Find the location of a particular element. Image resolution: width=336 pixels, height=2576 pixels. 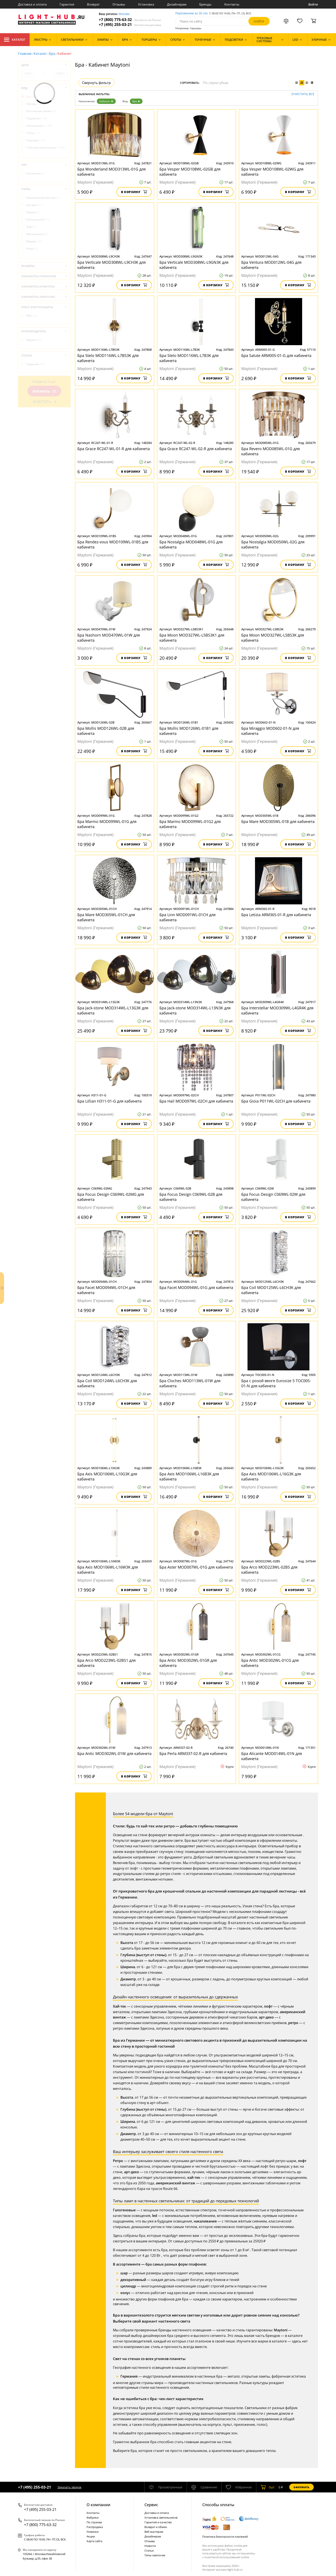

Бра Vesper MOD108WL-02WG для кабинета is located at coordinates (272, 171).